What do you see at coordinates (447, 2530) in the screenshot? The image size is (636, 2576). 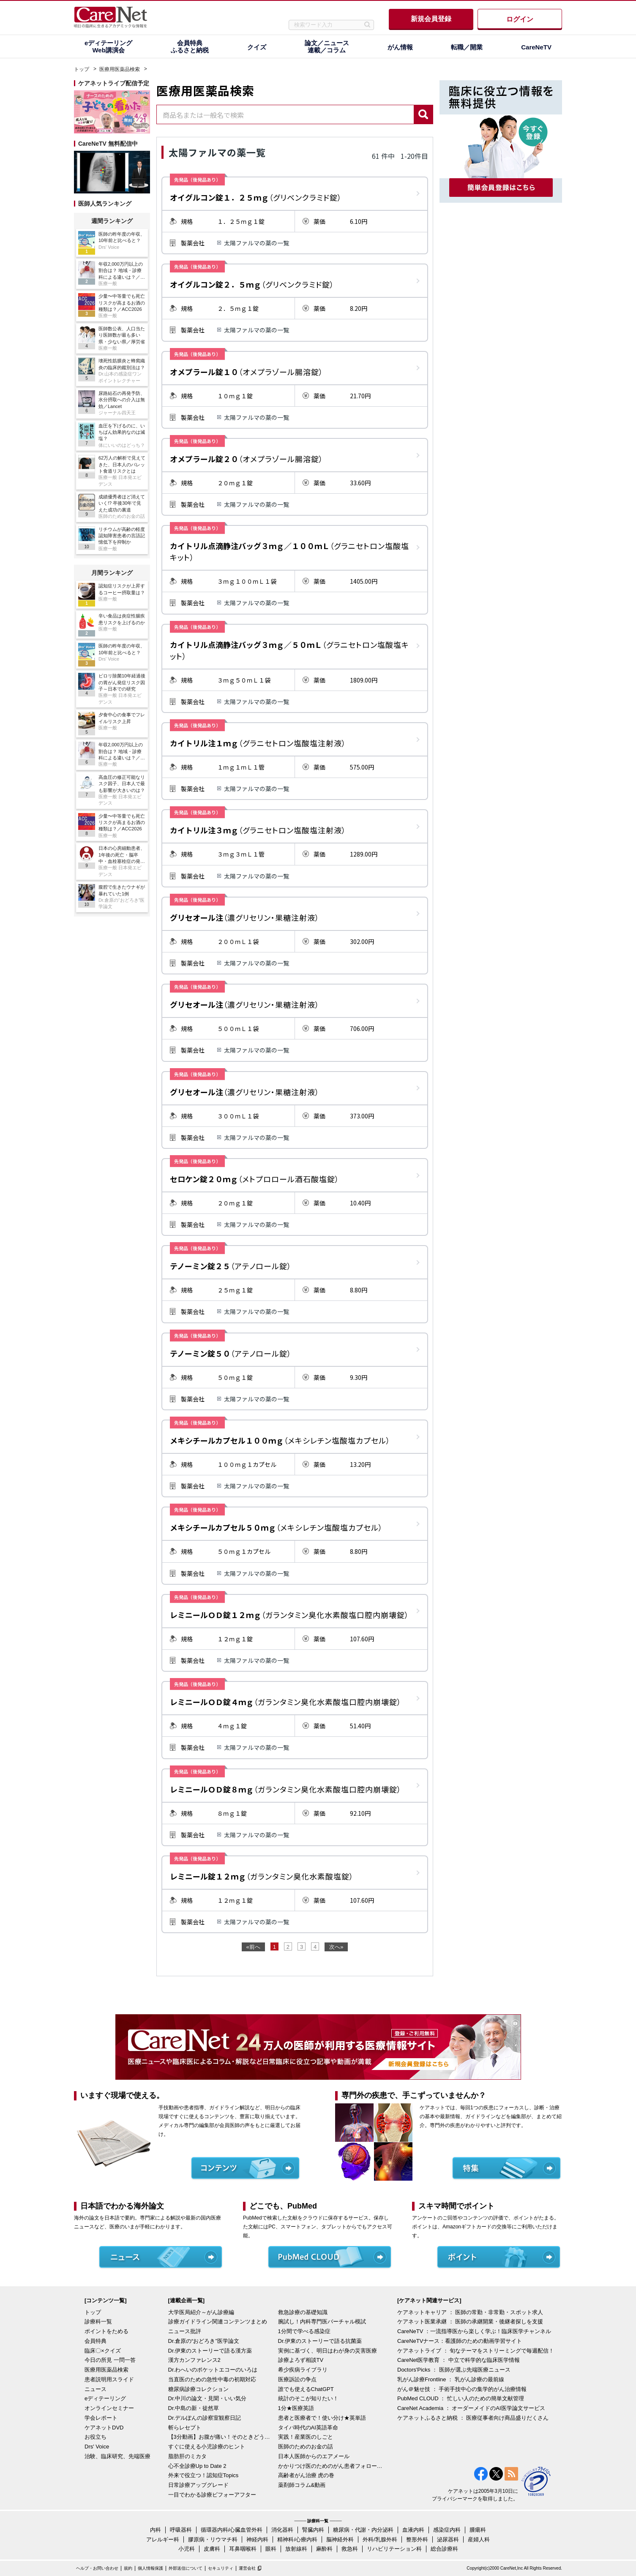 I see `感染症内科` at bounding box center [447, 2530].